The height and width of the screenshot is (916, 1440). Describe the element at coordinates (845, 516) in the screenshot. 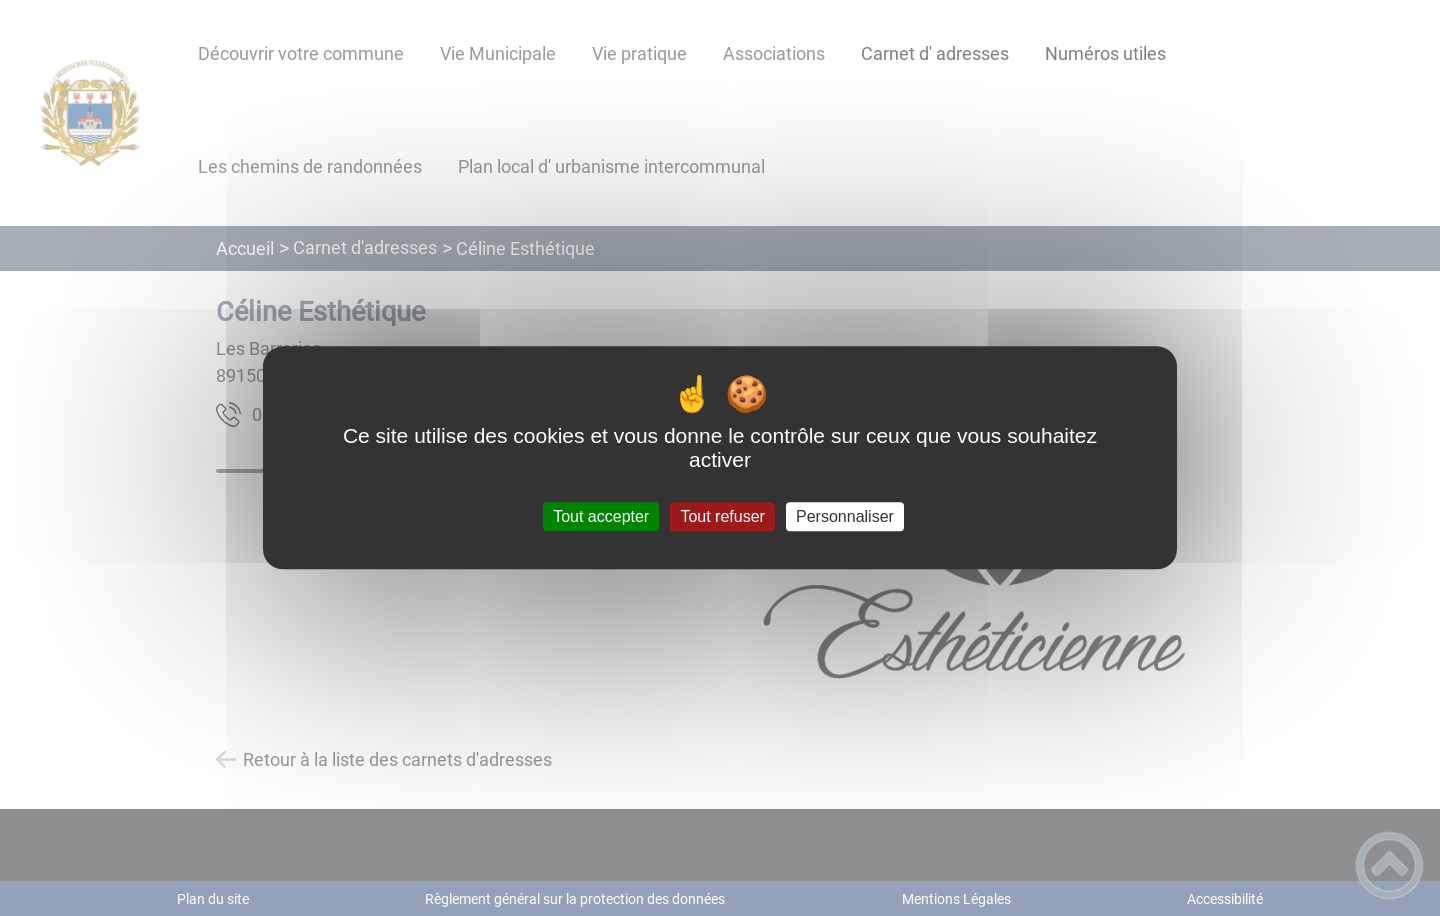

I see `Personnaliser [Personnaliser (fenêtre modale)]` at that location.